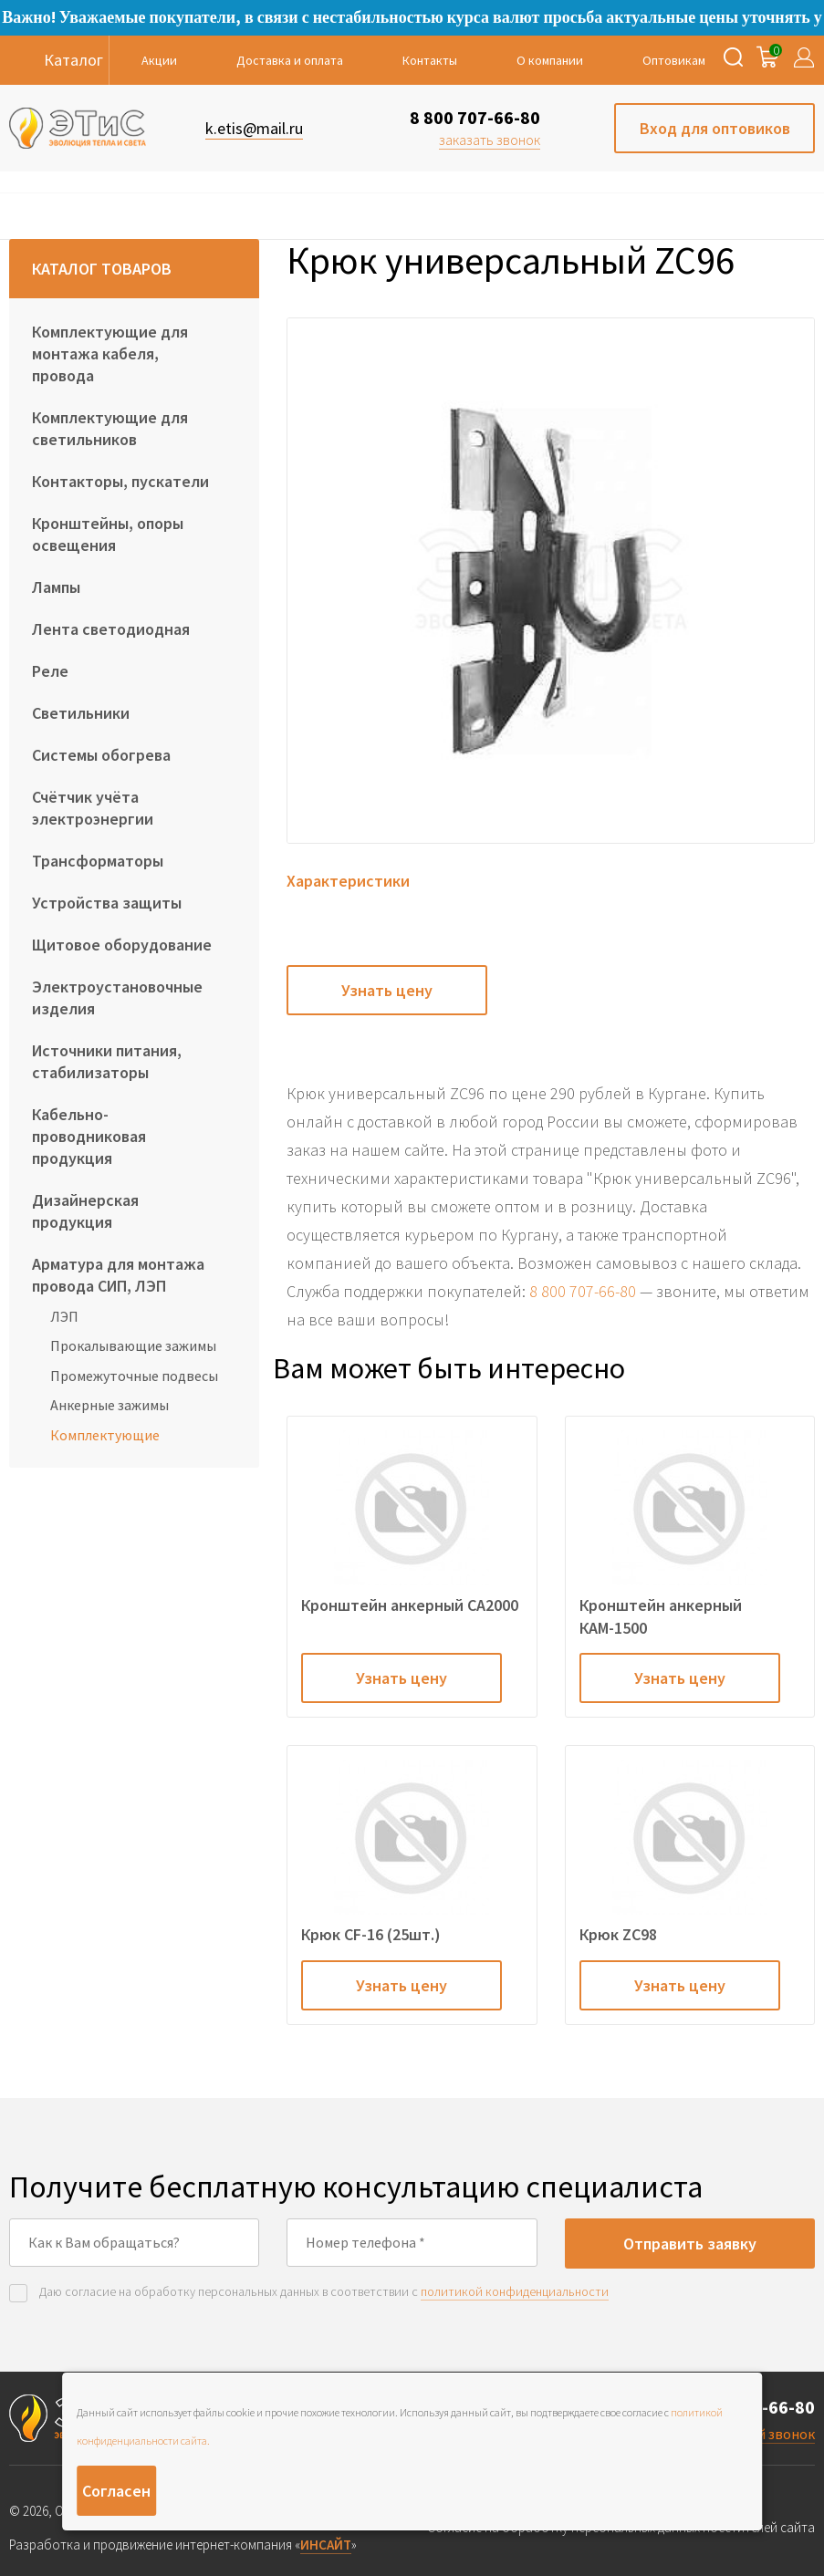 The height and width of the screenshot is (2576, 824). What do you see at coordinates (371, 1934) in the screenshot?
I see `Крюк CF-16 (25шт.)` at bounding box center [371, 1934].